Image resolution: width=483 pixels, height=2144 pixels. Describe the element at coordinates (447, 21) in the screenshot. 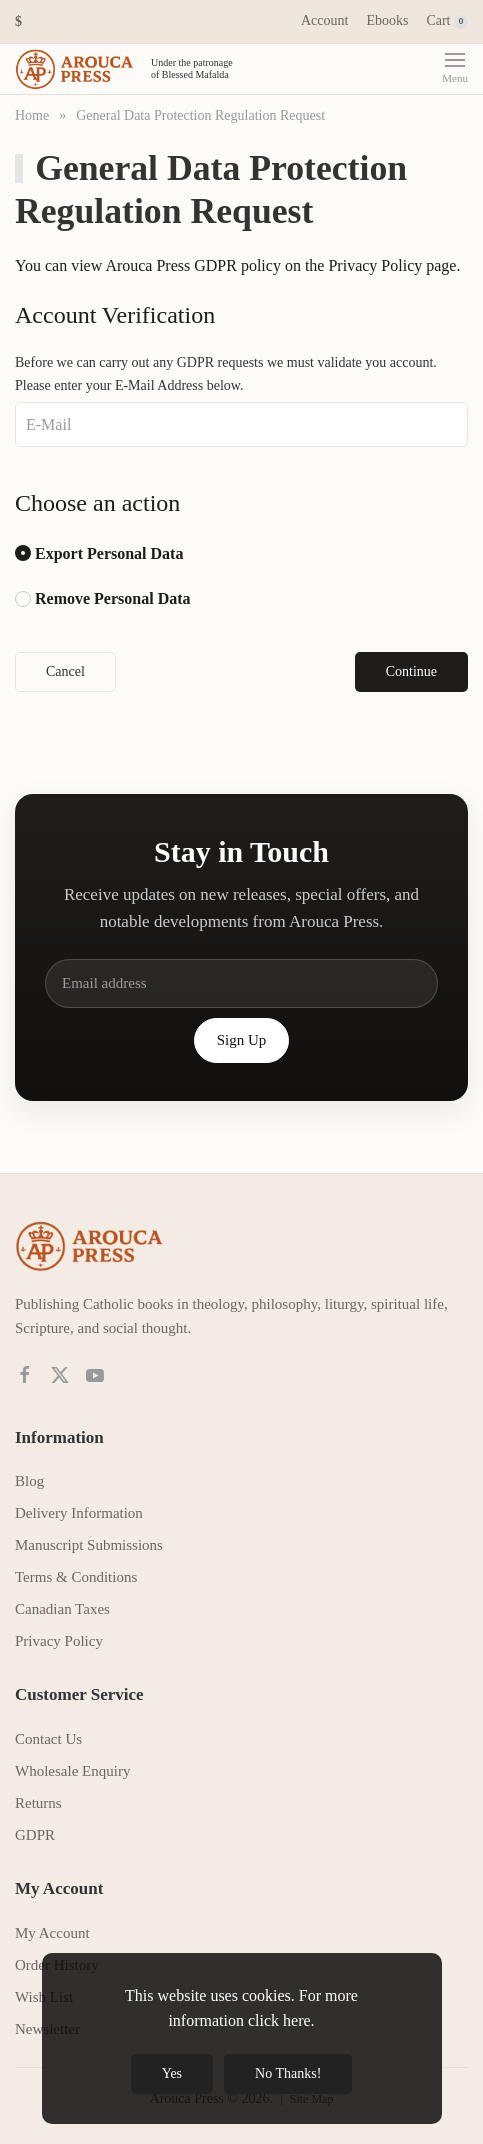

I see `Cart` at that location.